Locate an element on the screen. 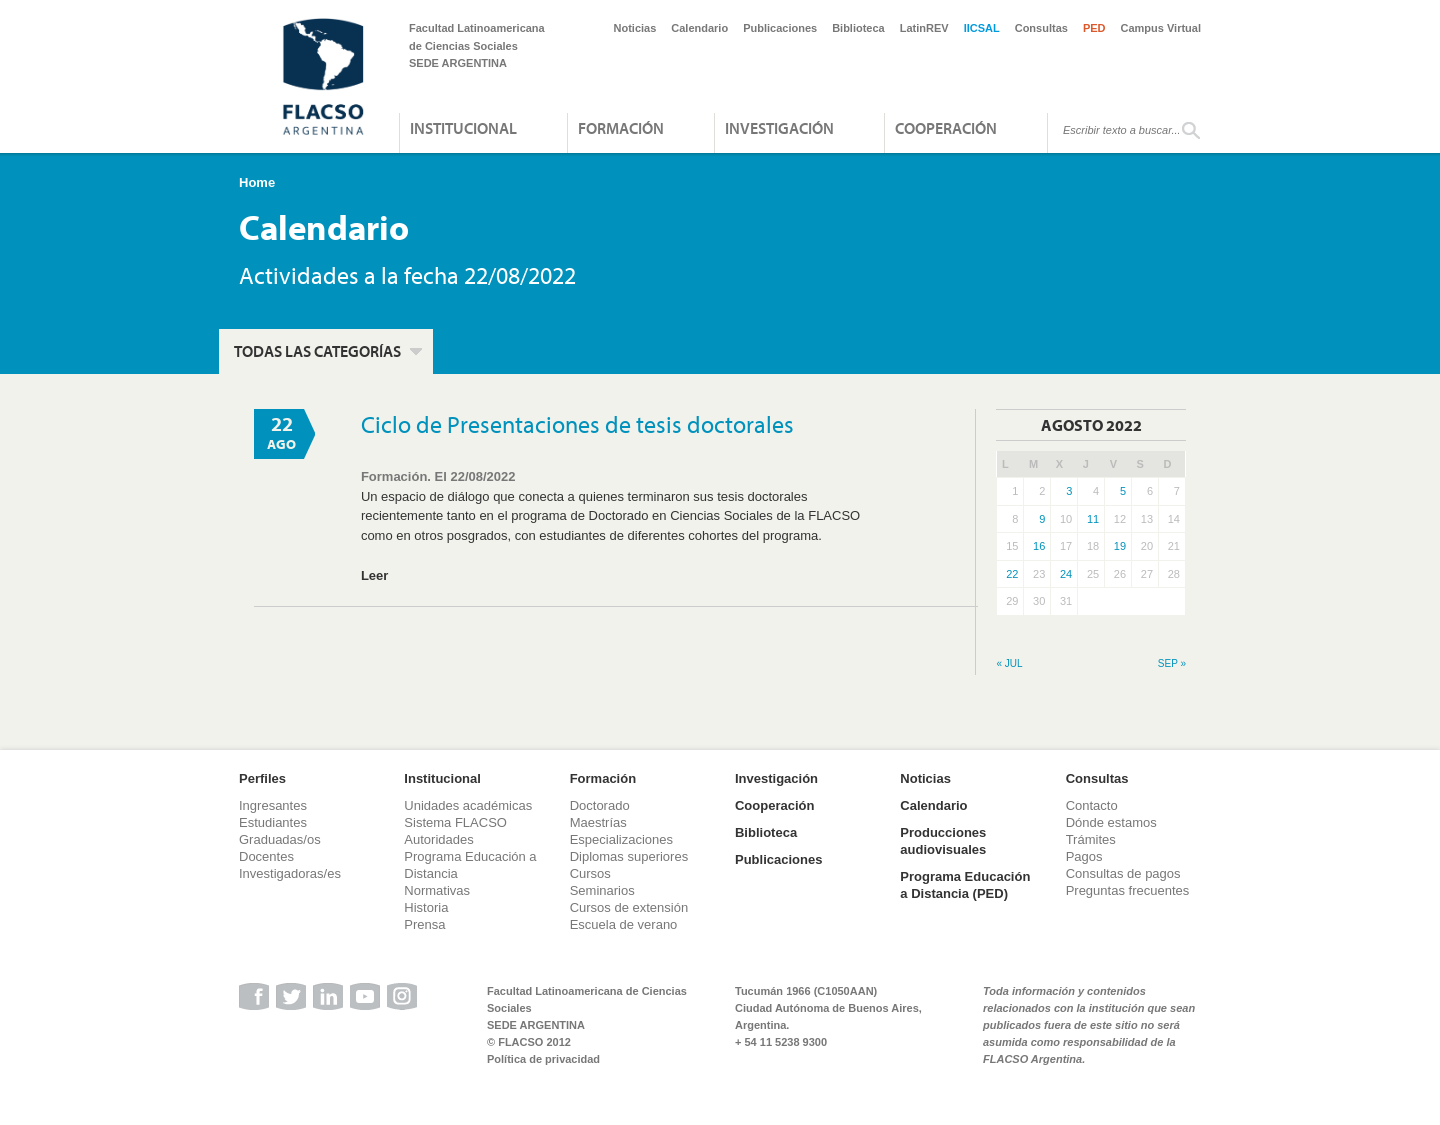  Unidades académicas is located at coordinates (468, 805).